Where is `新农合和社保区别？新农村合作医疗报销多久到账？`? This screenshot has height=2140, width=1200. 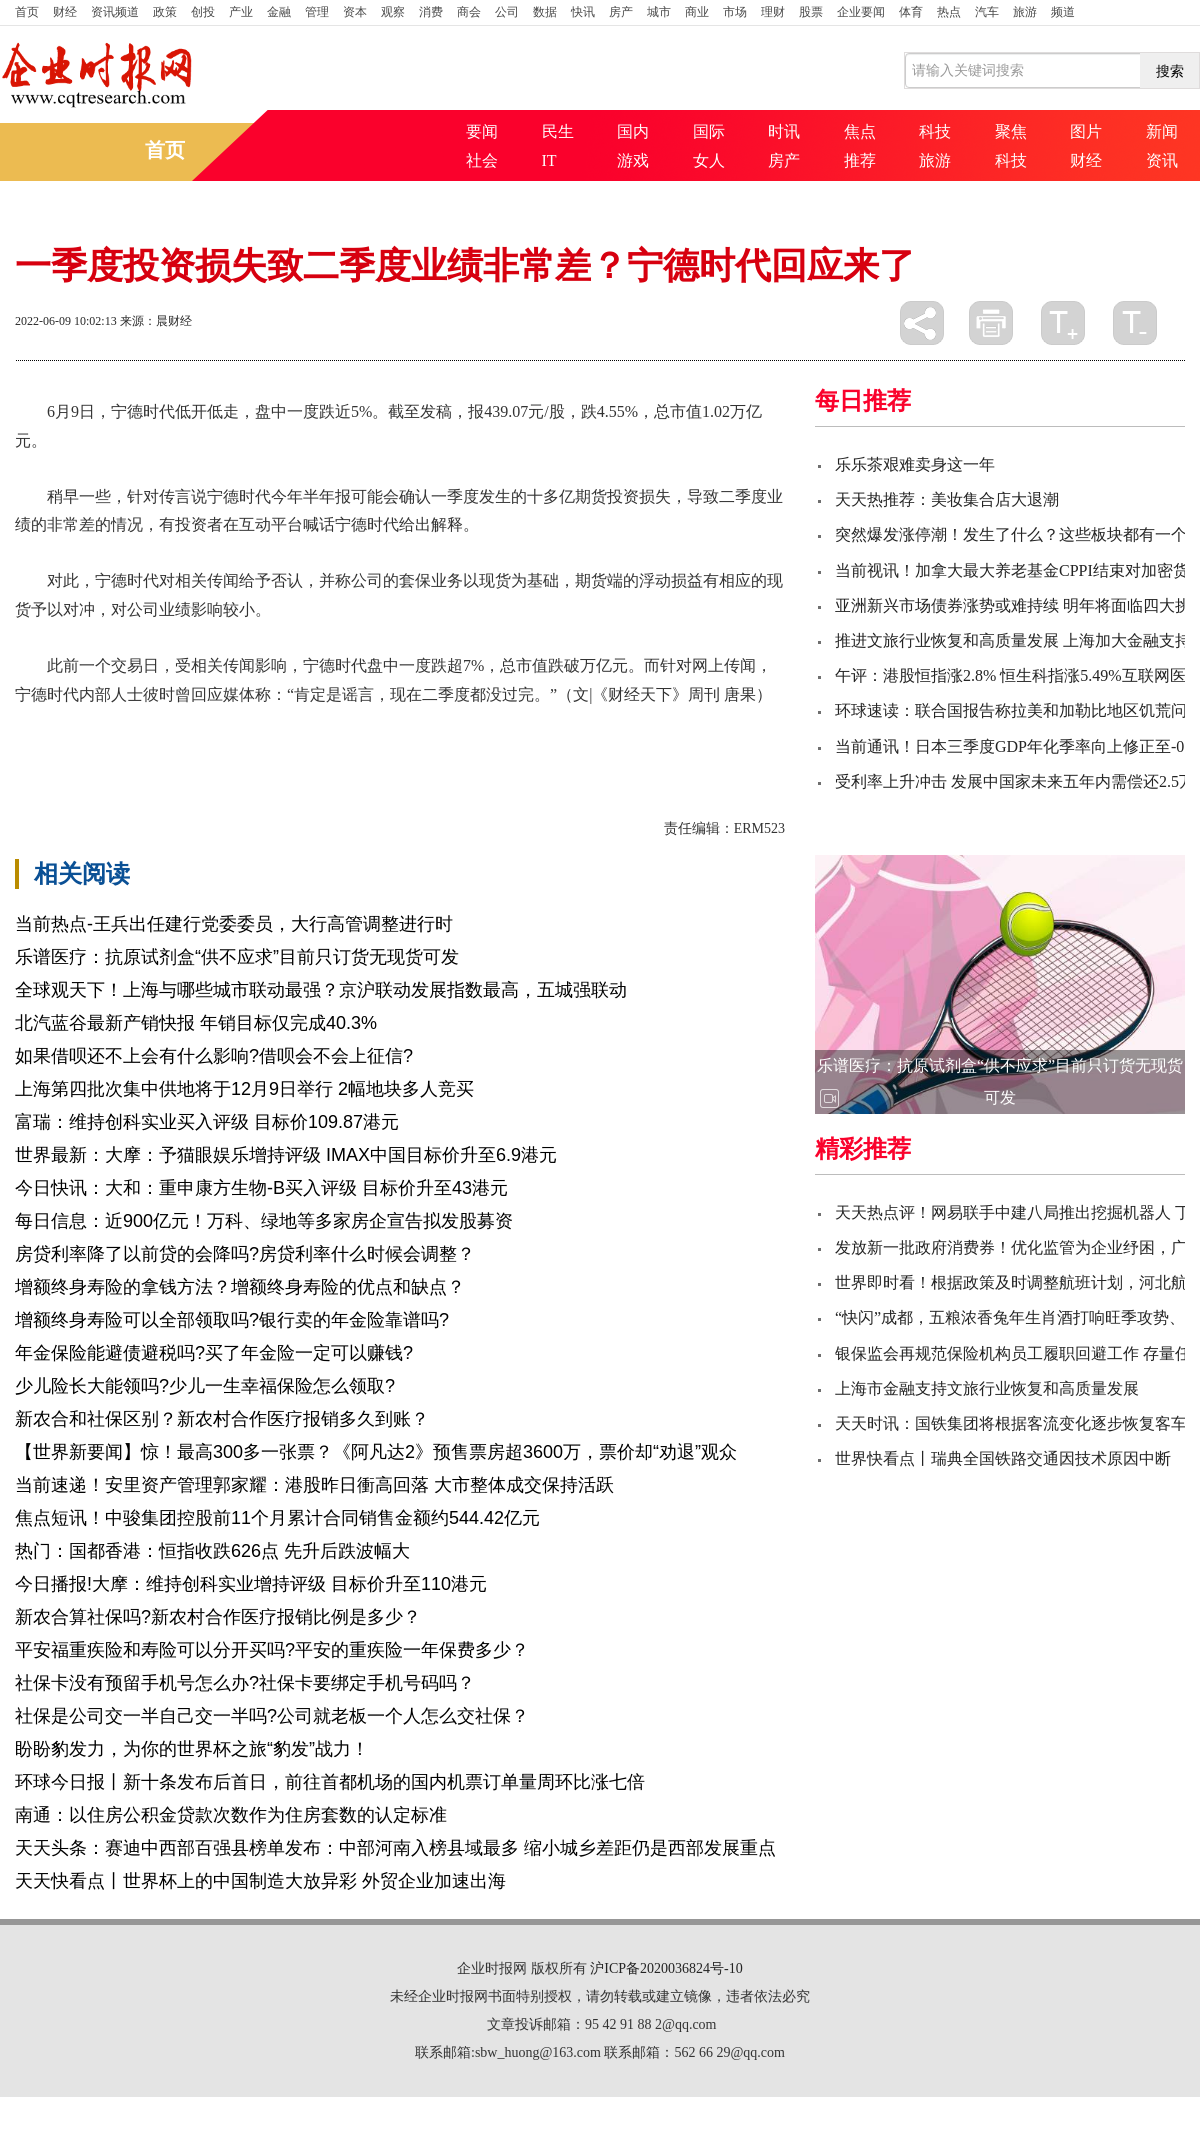
新农合和社保区别？新农村合作医疗报销多久到账？ is located at coordinates (222, 1419).